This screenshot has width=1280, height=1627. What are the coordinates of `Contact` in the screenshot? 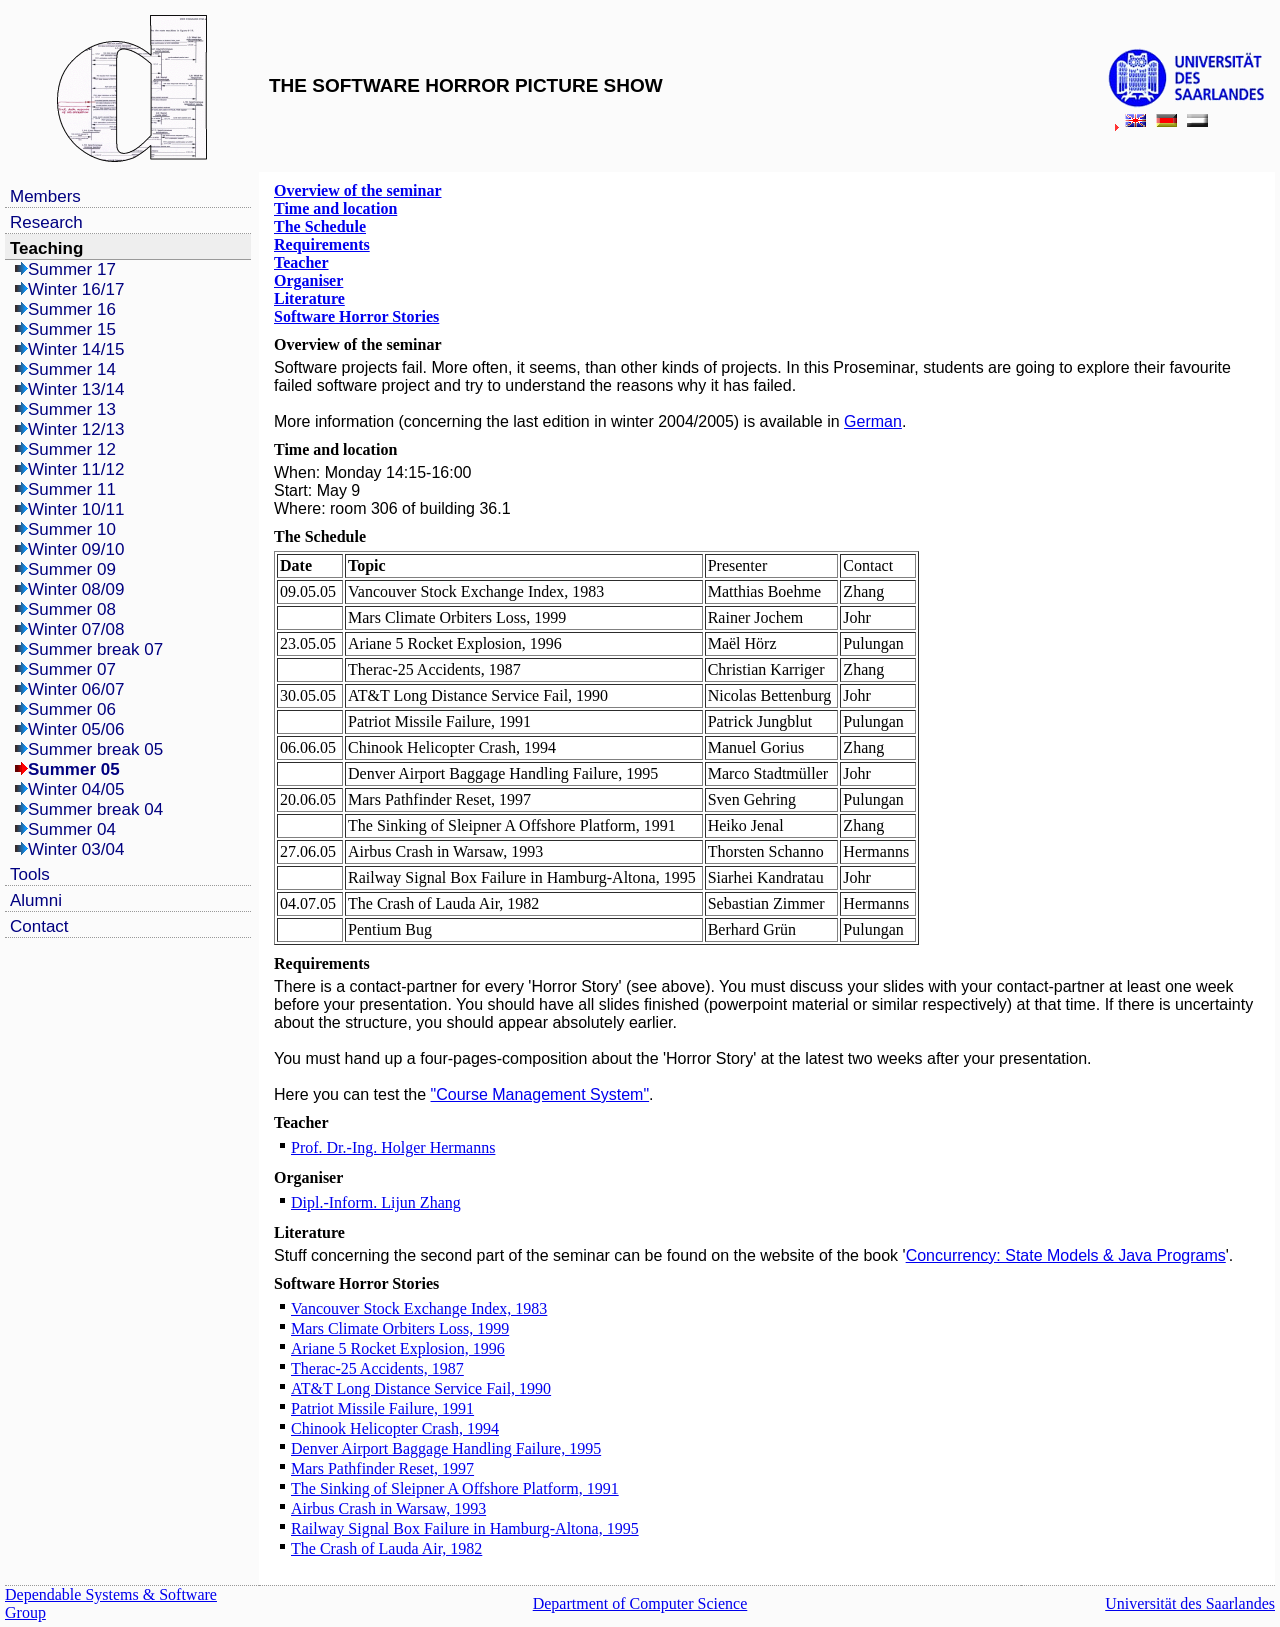 It's located at (39, 926).